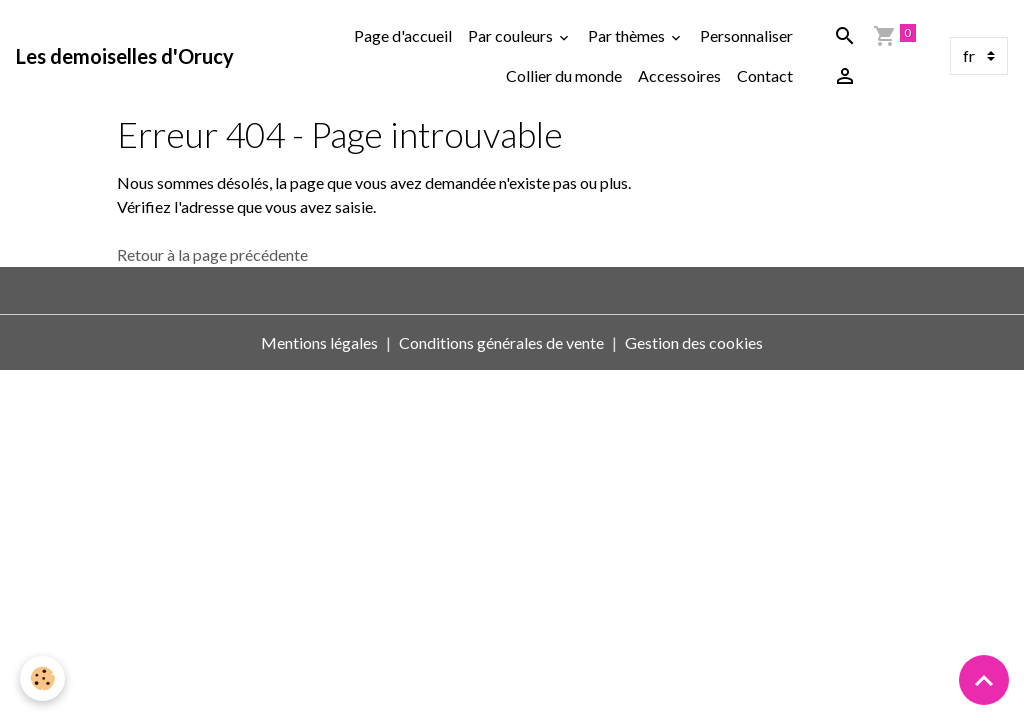 The height and width of the screenshot is (720, 1024). I want to click on Par couleurs, so click(512, 35).